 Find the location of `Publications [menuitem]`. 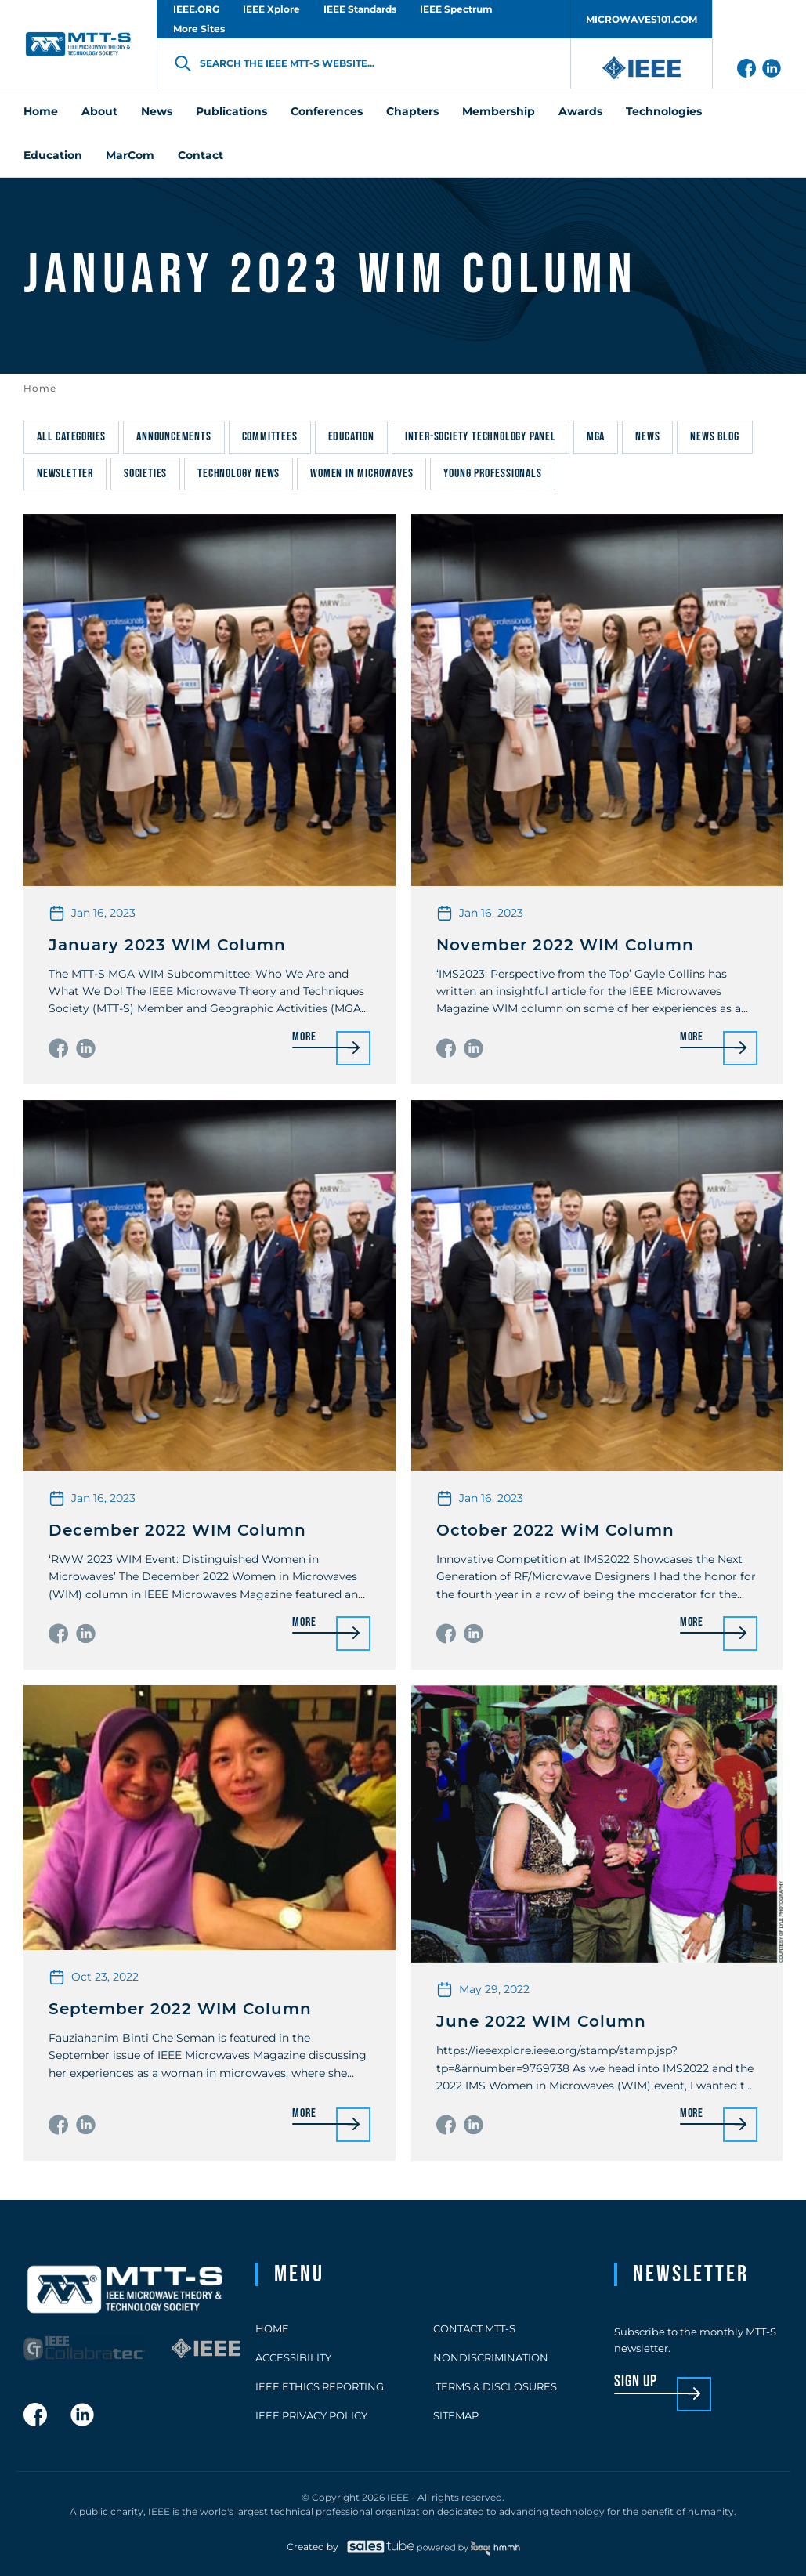

Publications [menuitem] is located at coordinates (231, 111).